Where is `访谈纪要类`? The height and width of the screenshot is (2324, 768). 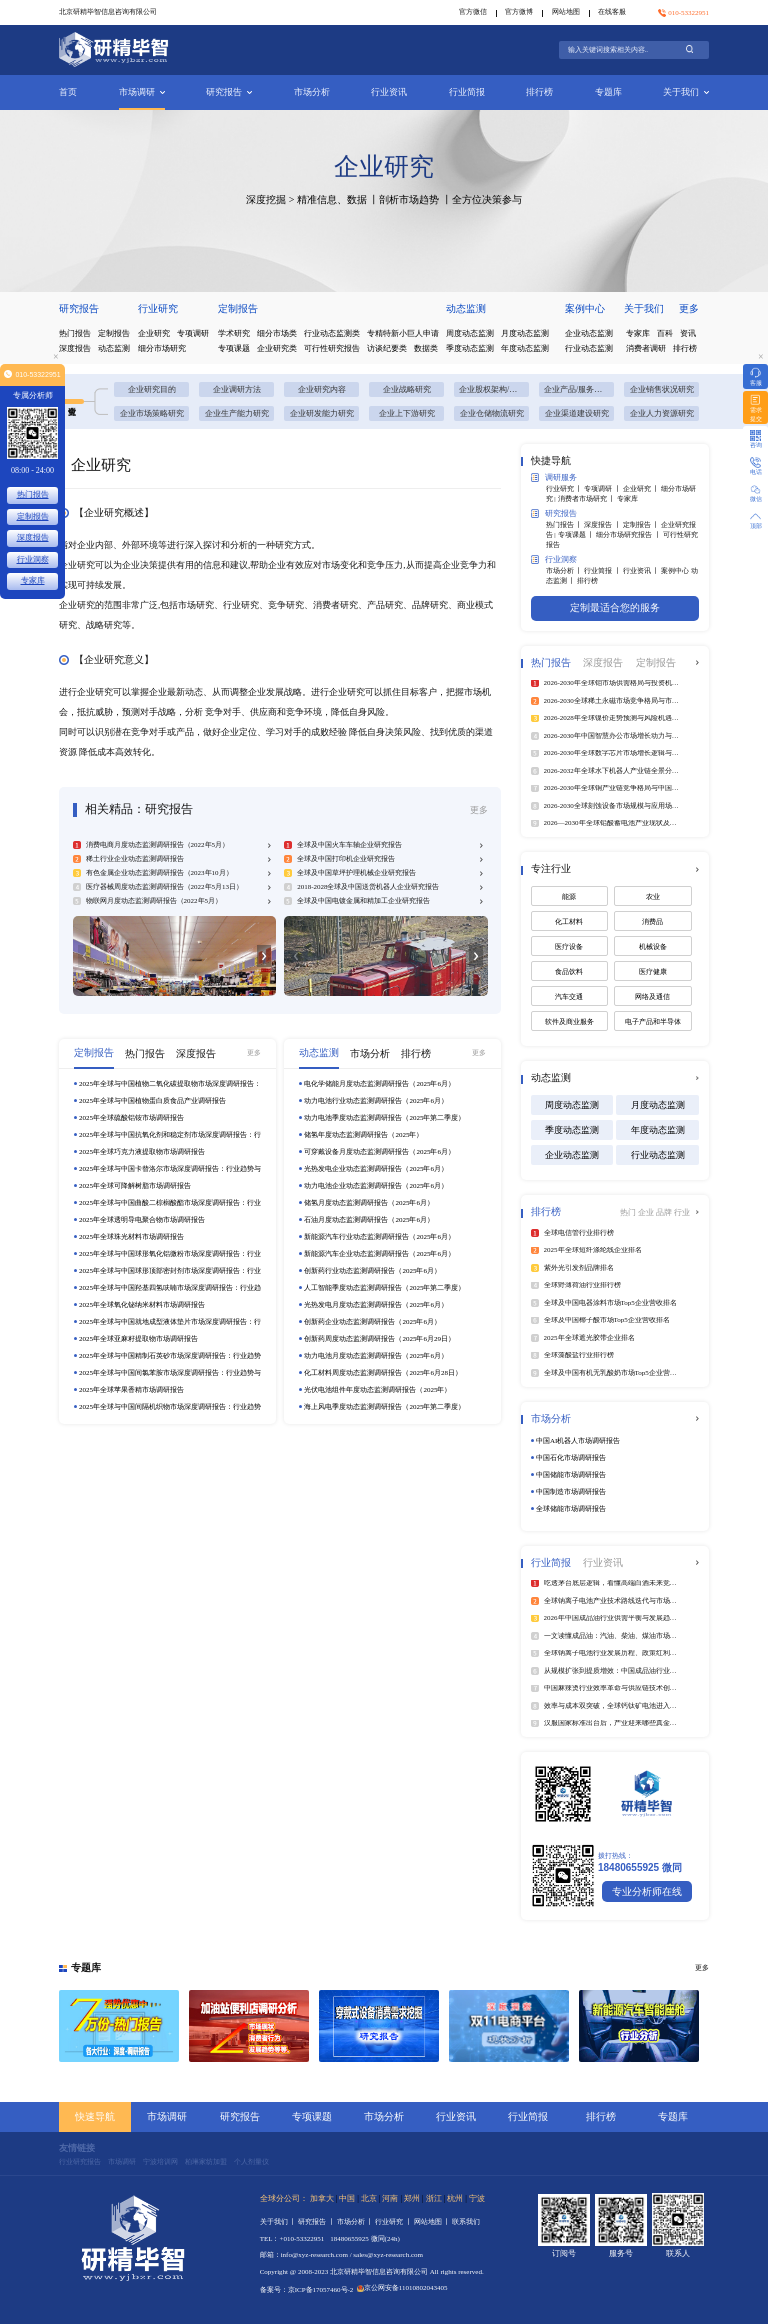 访谈纪要类 is located at coordinates (387, 348).